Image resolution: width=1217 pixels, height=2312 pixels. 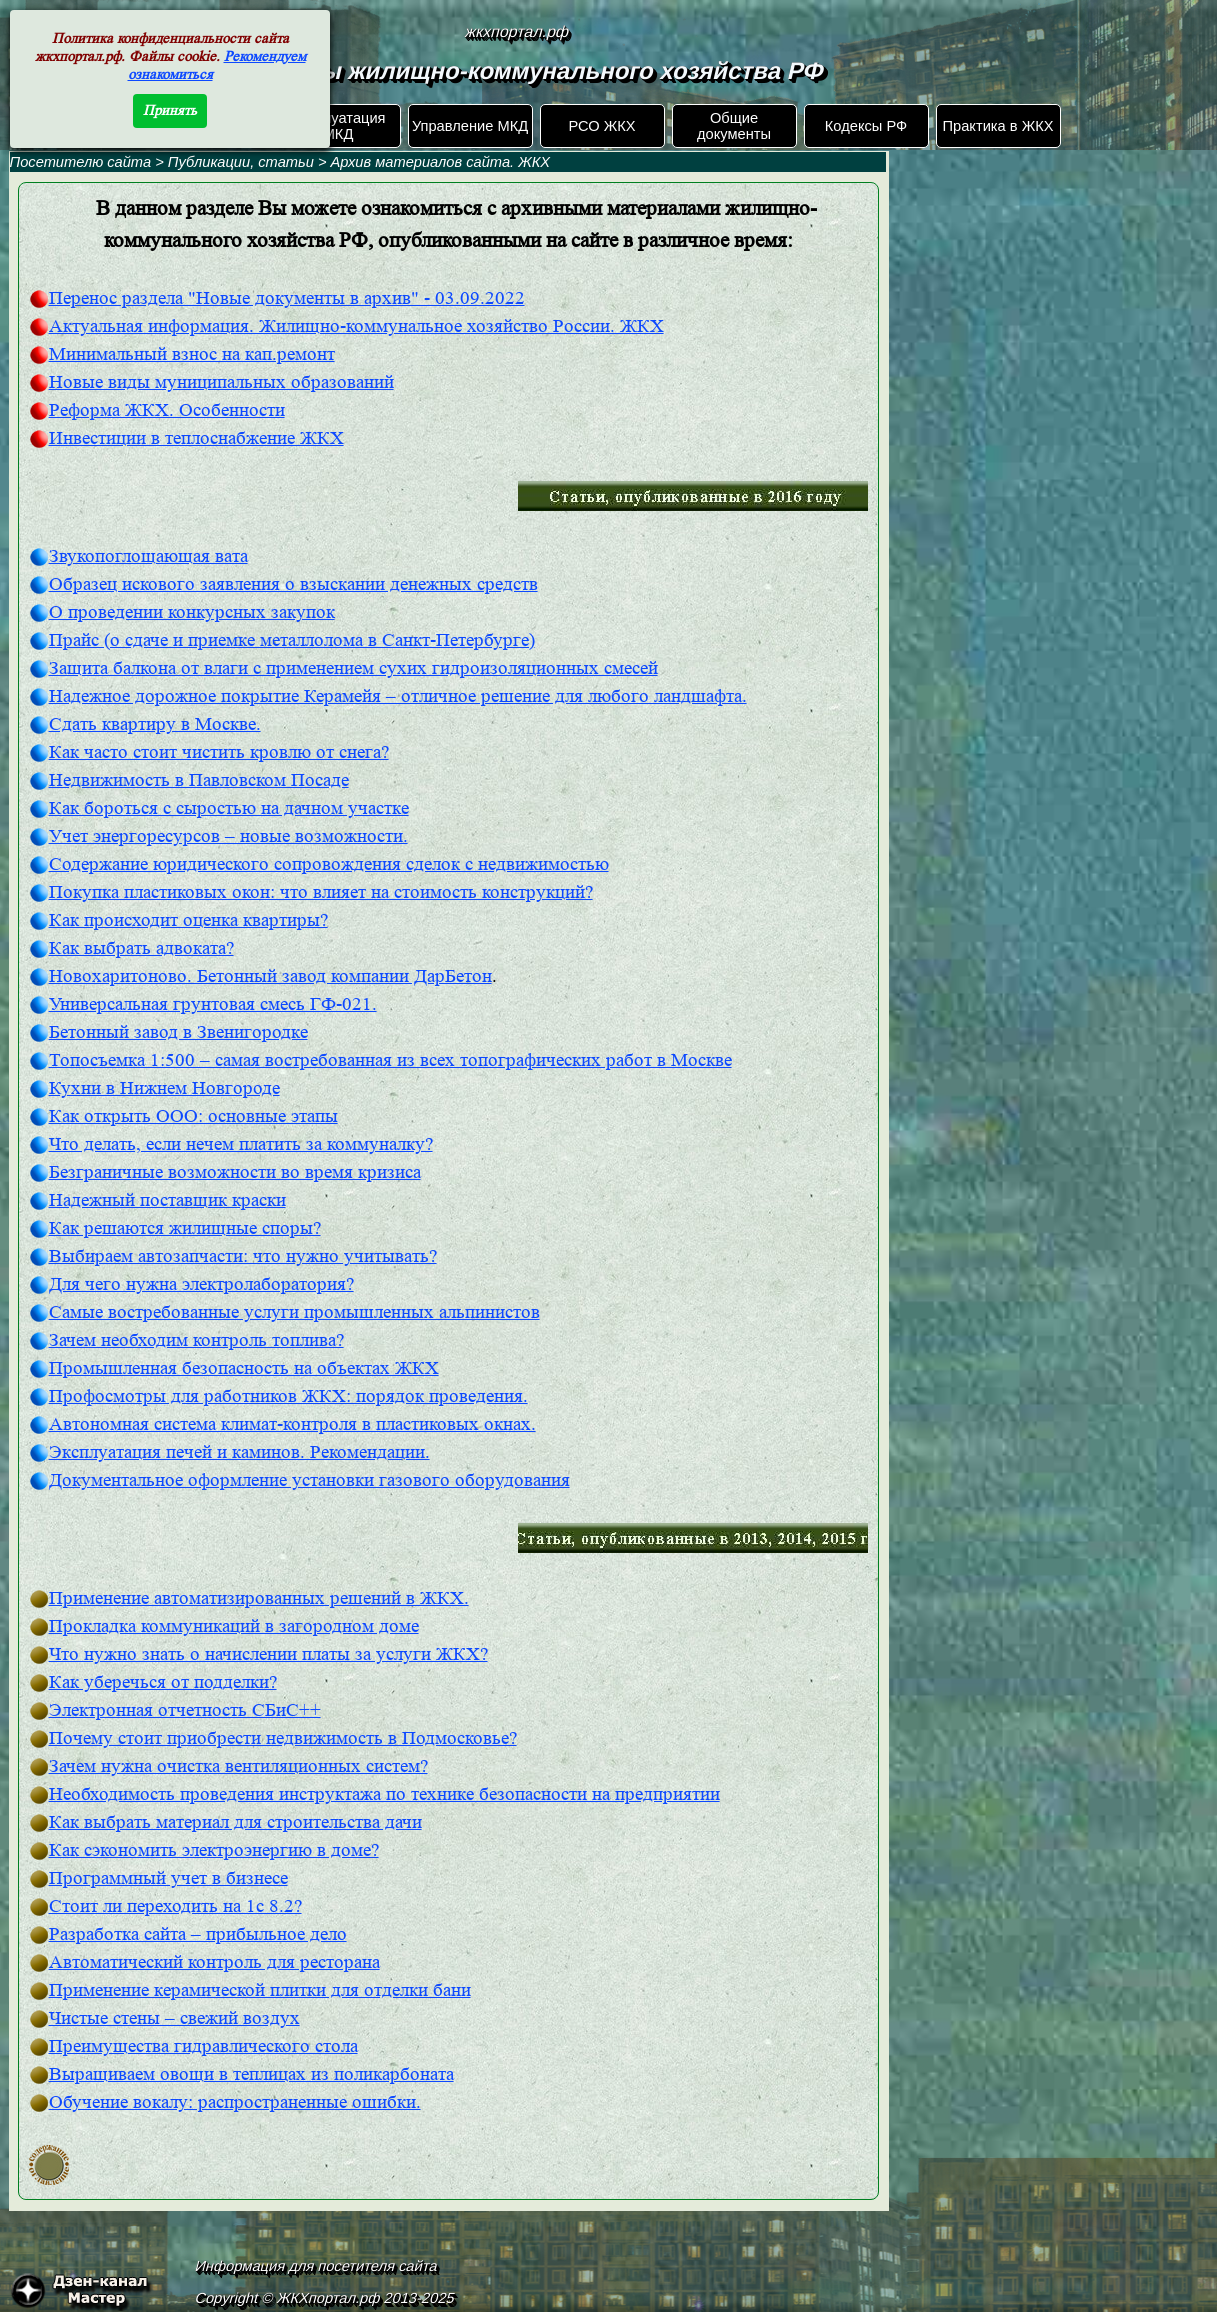 What do you see at coordinates (192, 354) in the screenshot?
I see `Минимальный взнос на кап.ремонт` at bounding box center [192, 354].